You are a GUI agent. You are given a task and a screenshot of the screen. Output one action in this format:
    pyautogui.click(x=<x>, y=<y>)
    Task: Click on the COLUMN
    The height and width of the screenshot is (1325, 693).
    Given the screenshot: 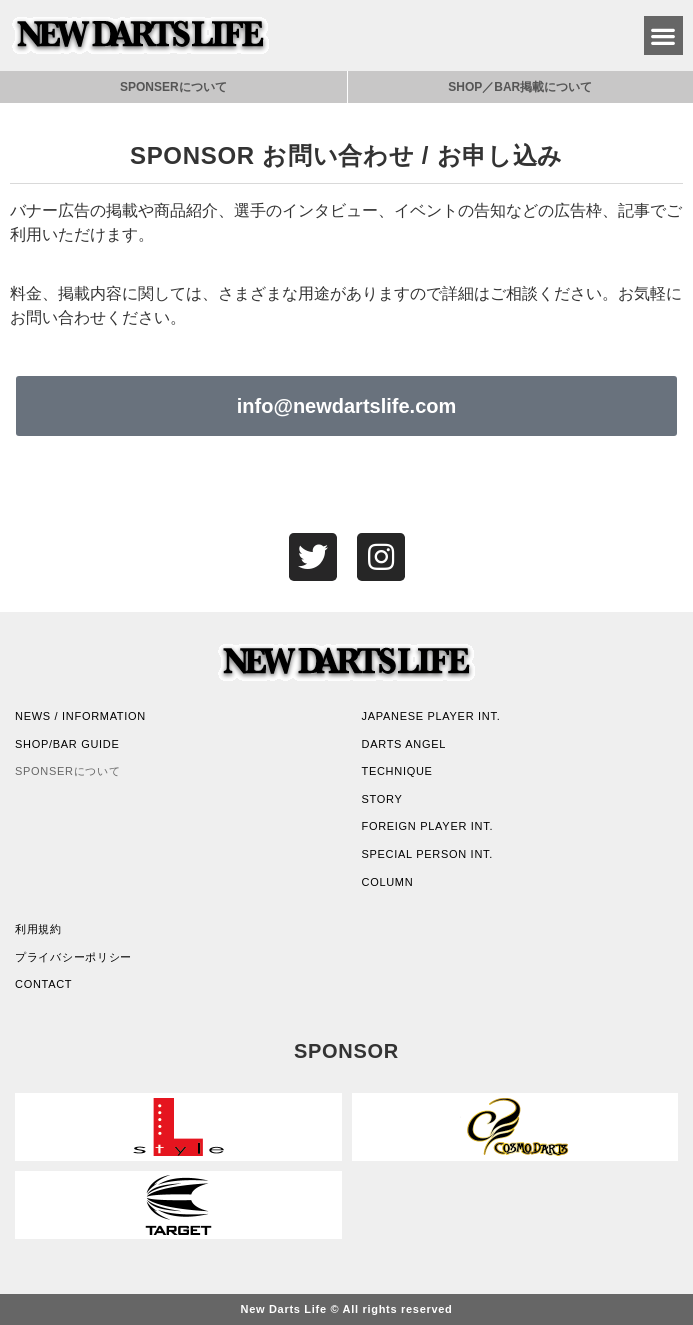 What is the action you would take?
    pyautogui.click(x=388, y=882)
    